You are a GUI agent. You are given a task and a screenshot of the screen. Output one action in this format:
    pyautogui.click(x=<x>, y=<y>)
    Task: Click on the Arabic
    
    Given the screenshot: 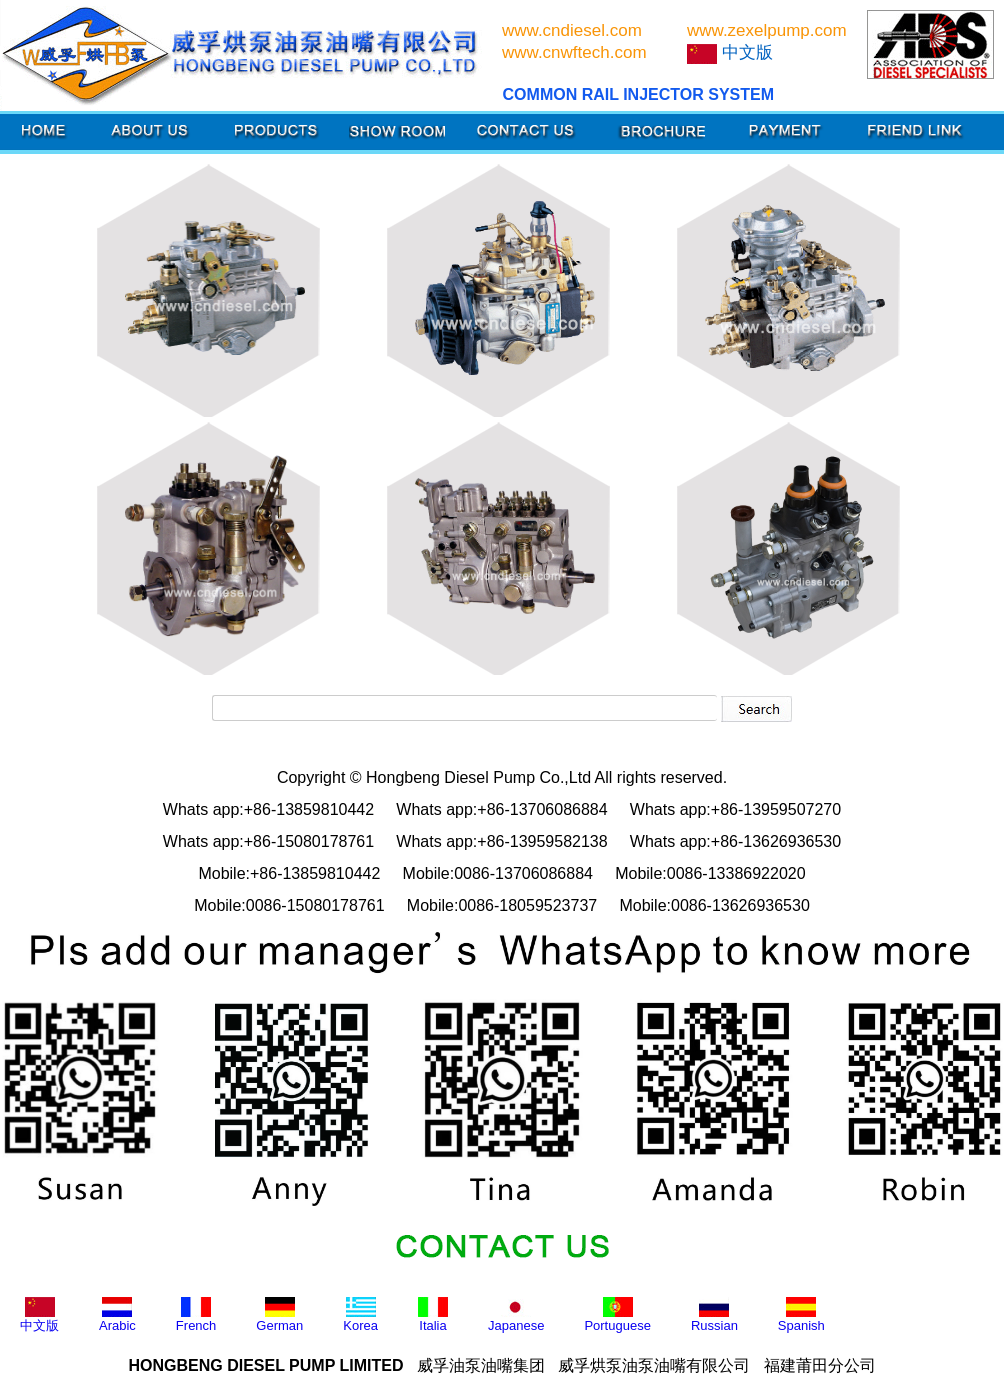 What is the action you would take?
    pyautogui.click(x=117, y=1315)
    